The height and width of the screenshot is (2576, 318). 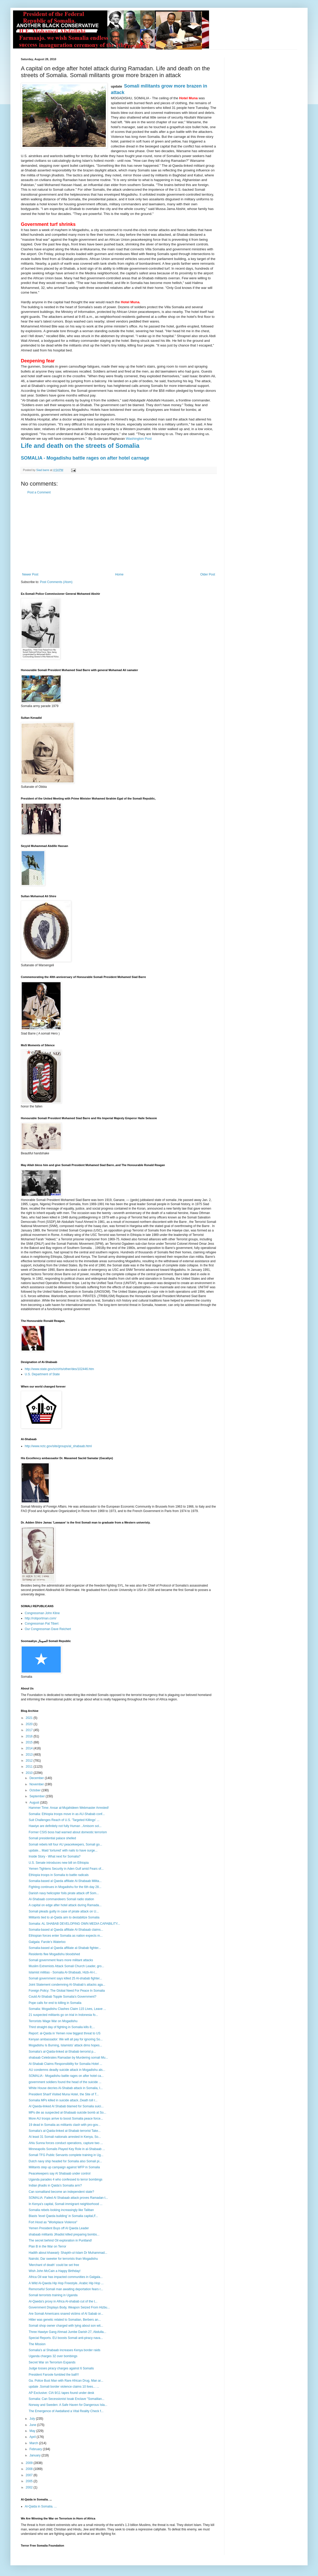 What do you see at coordinates (55, 2271) in the screenshot?
I see `Wish John McCain a Happy Birthday!` at bounding box center [55, 2271].